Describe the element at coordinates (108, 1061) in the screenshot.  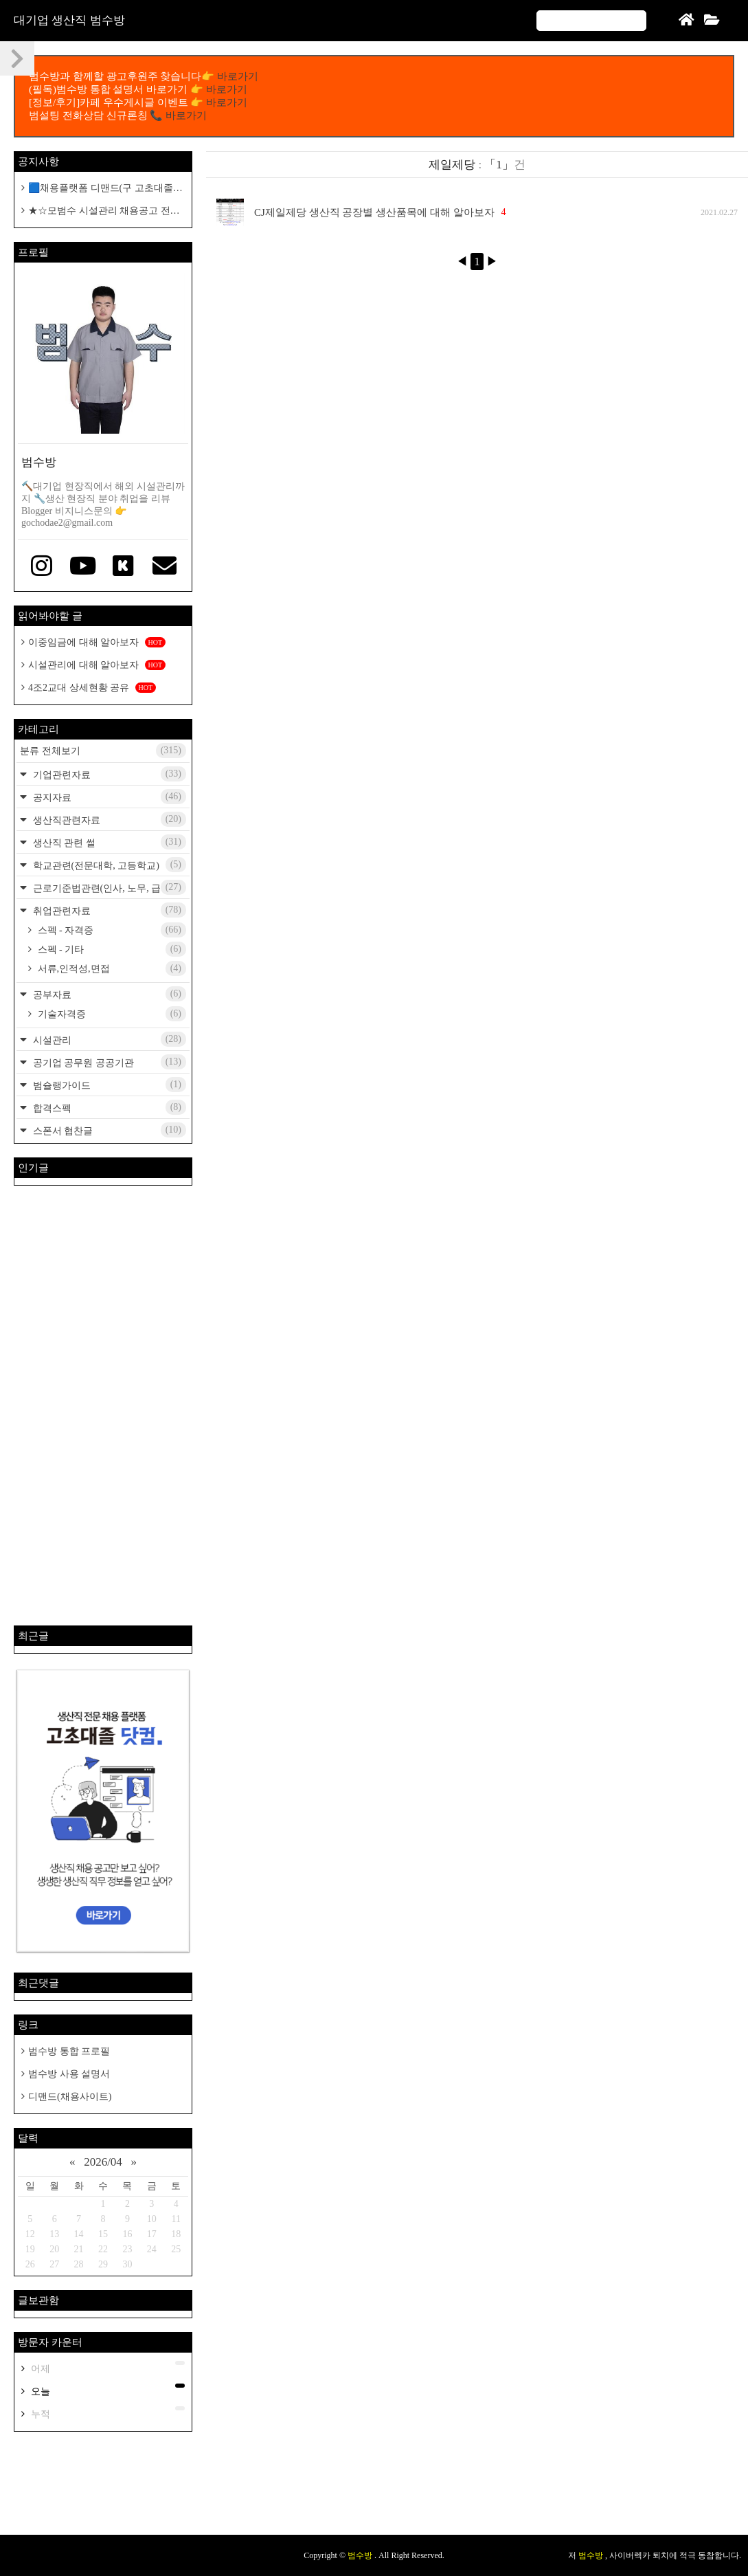
I see `공기업 공무원 공공기관` at that location.